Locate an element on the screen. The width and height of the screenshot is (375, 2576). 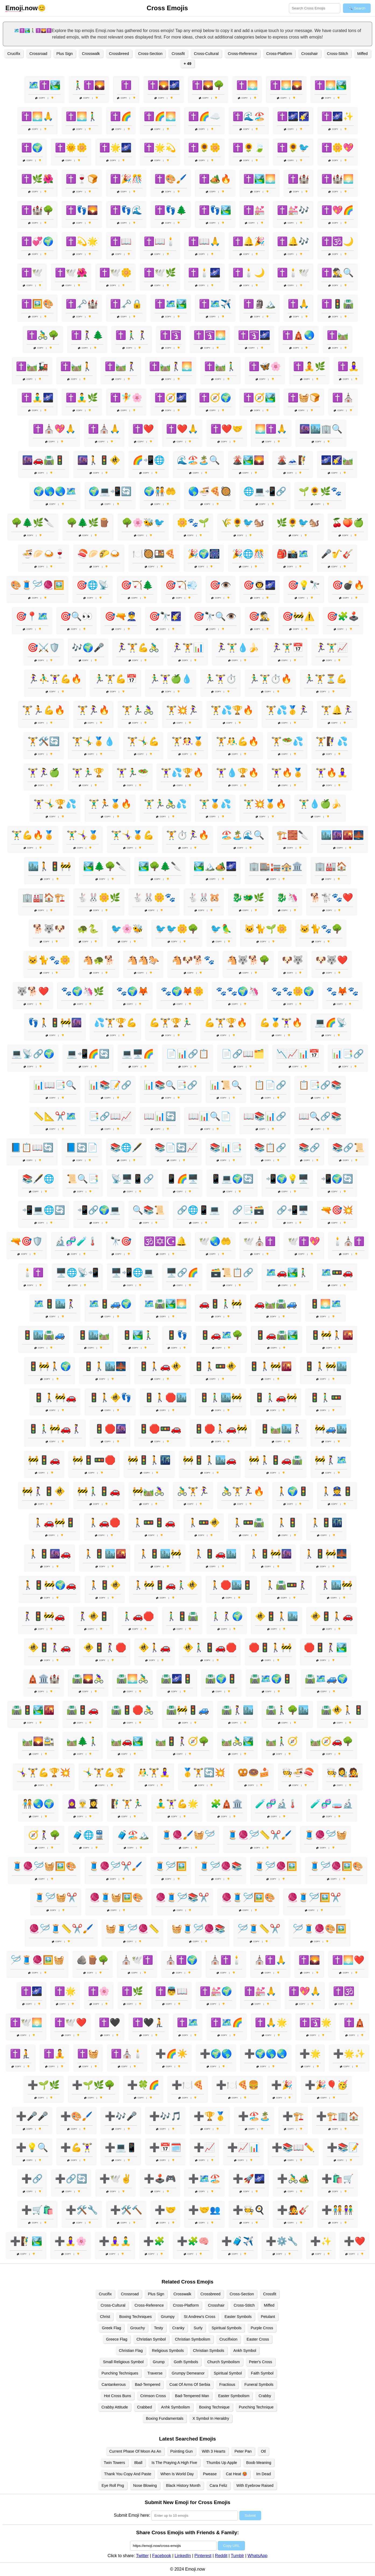
🚶🚦🏙️🚧 is located at coordinates (159, 1554).